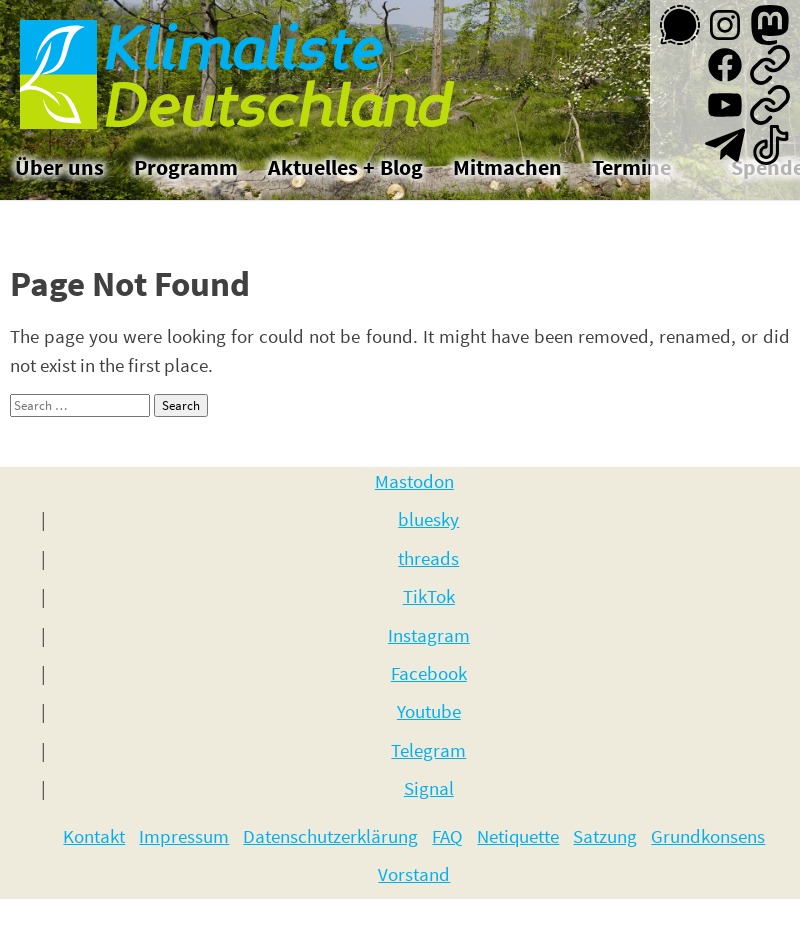  Describe the element at coordinates (708, 836) in the screenshot. I see `Grundkonsens` at that location.